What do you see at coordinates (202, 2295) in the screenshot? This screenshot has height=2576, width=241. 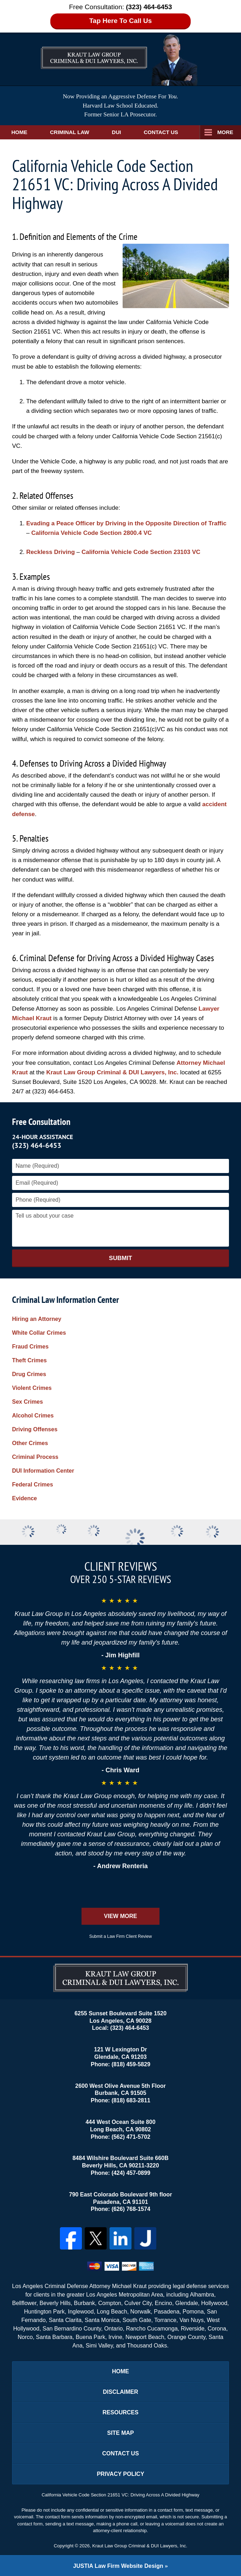 I see `Alhambra` at bounding box center [202, 2295].